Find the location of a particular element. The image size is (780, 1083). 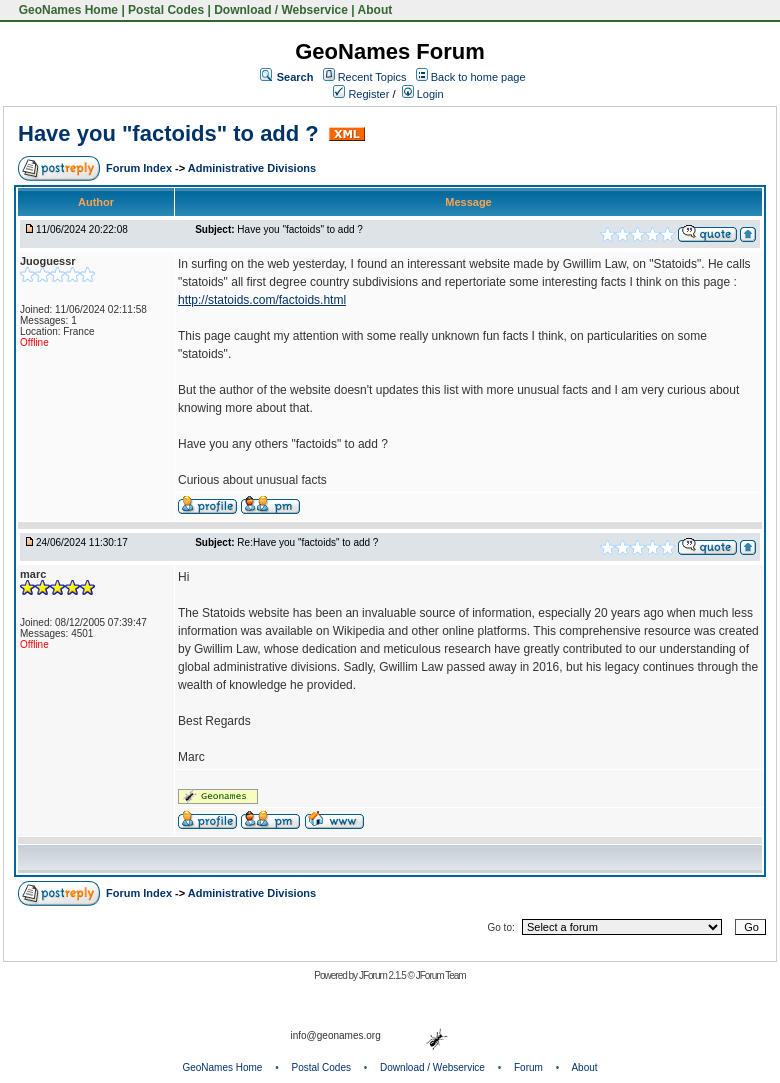

Forum is located at coordinates (528, 1067).